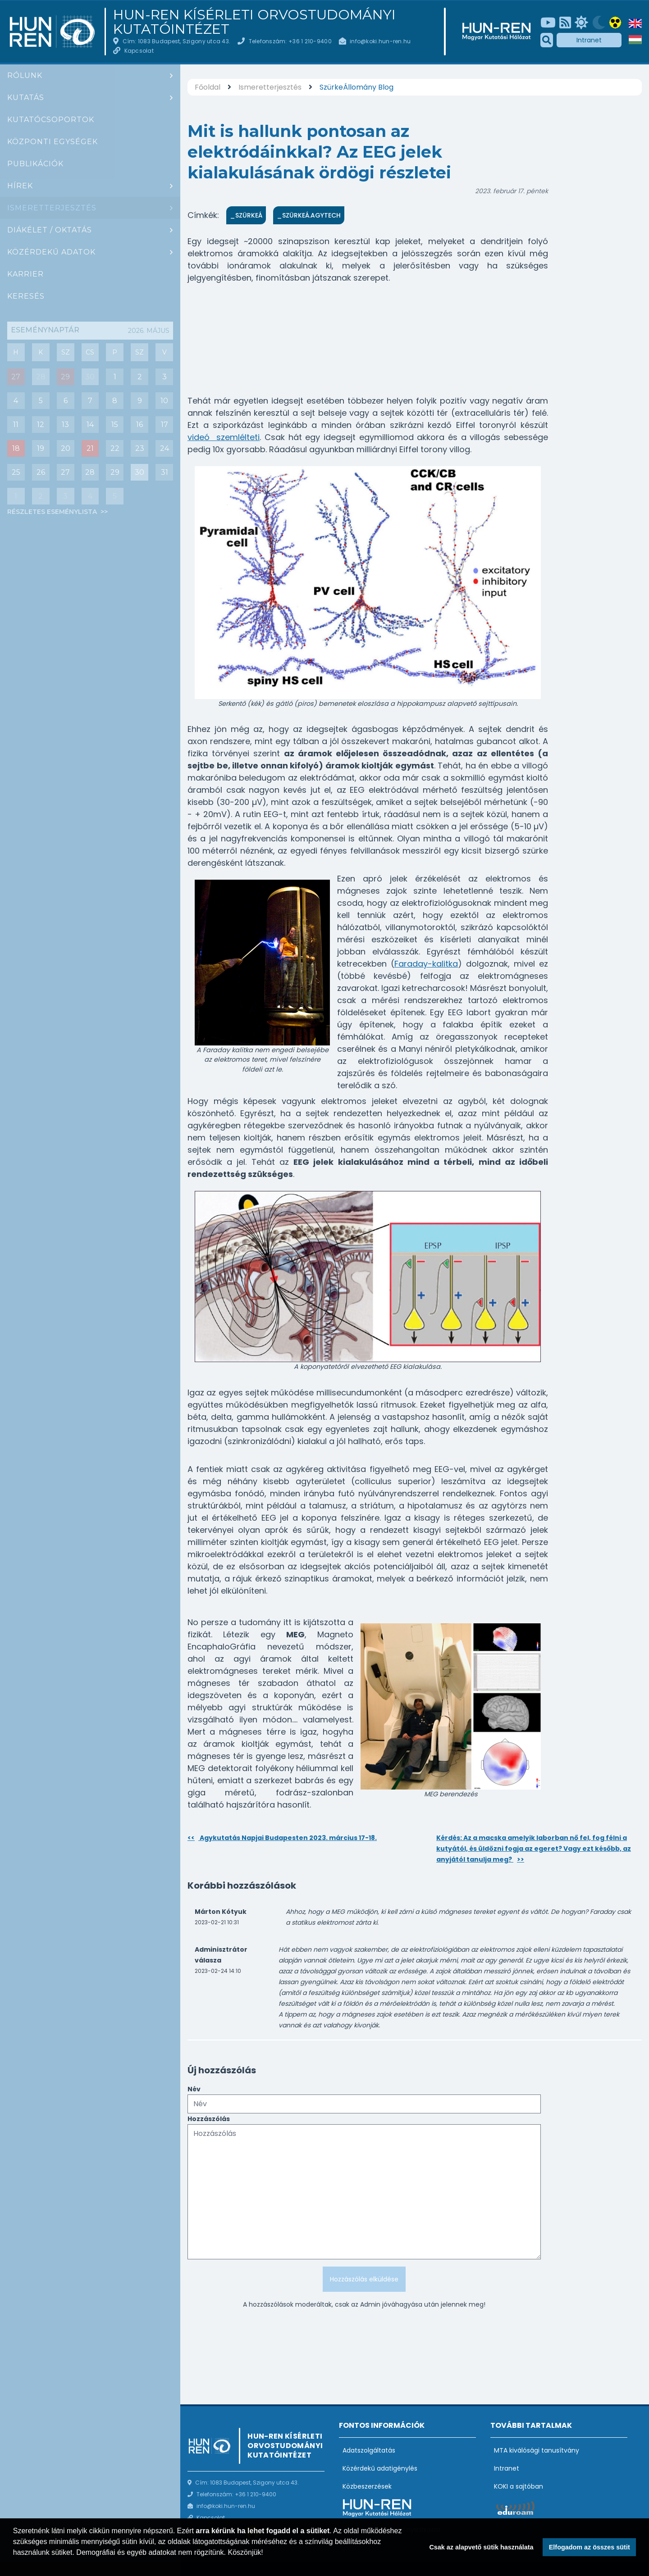 The width and height of the screenshot is (649, 2576). I want to click on Intranet, so click(589, 40).